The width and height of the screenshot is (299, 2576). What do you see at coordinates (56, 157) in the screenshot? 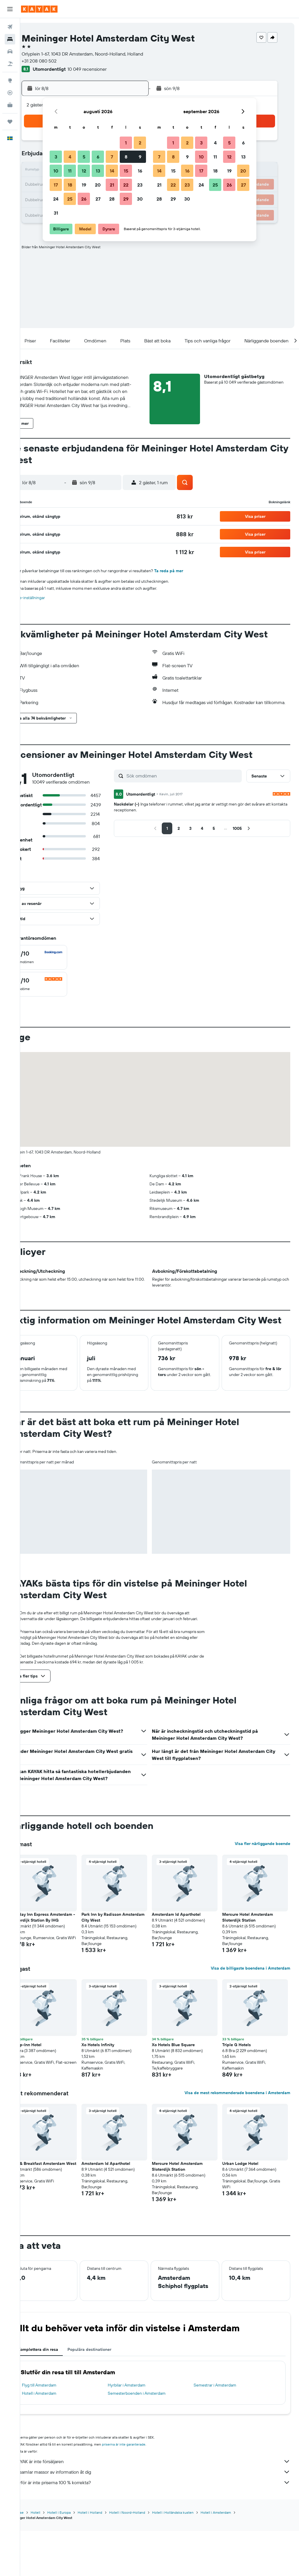
I see `3 [button]` at bounding box center [56, 157].